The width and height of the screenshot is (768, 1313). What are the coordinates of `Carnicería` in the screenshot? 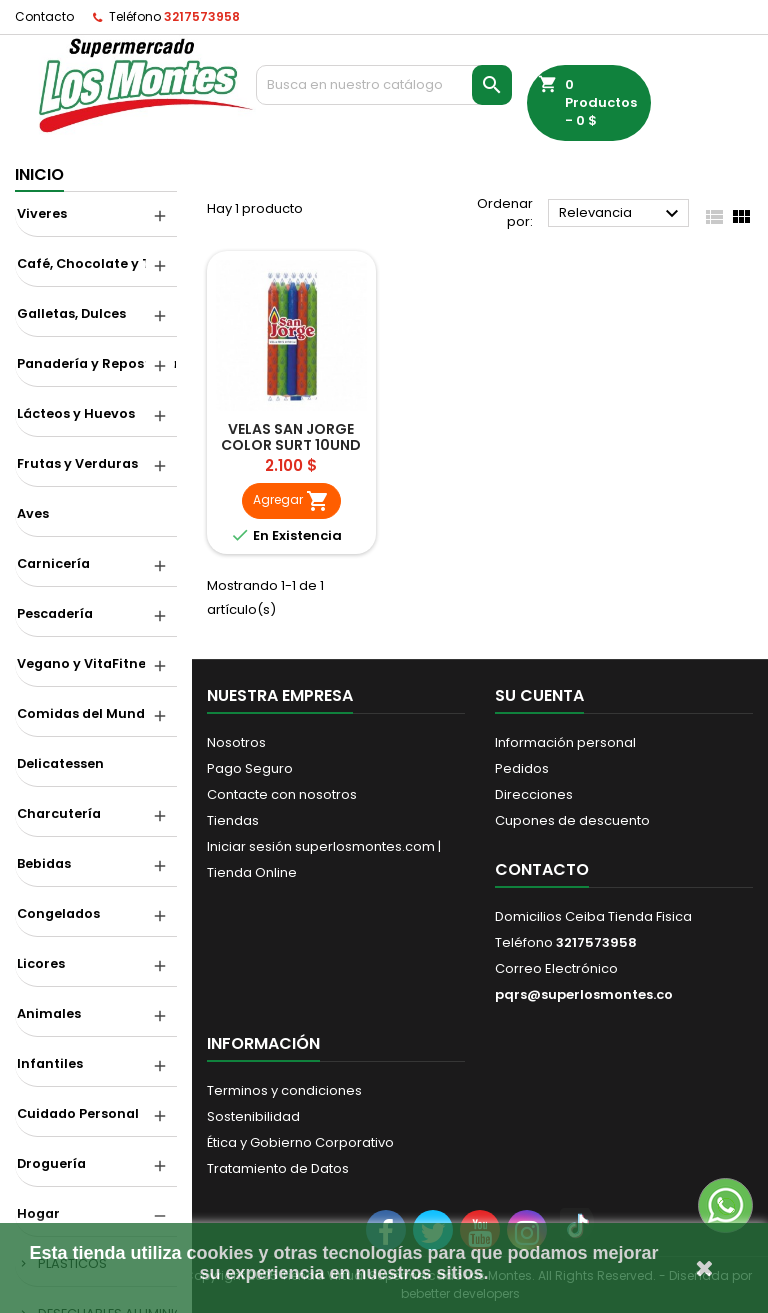 It's located at (53, 563).